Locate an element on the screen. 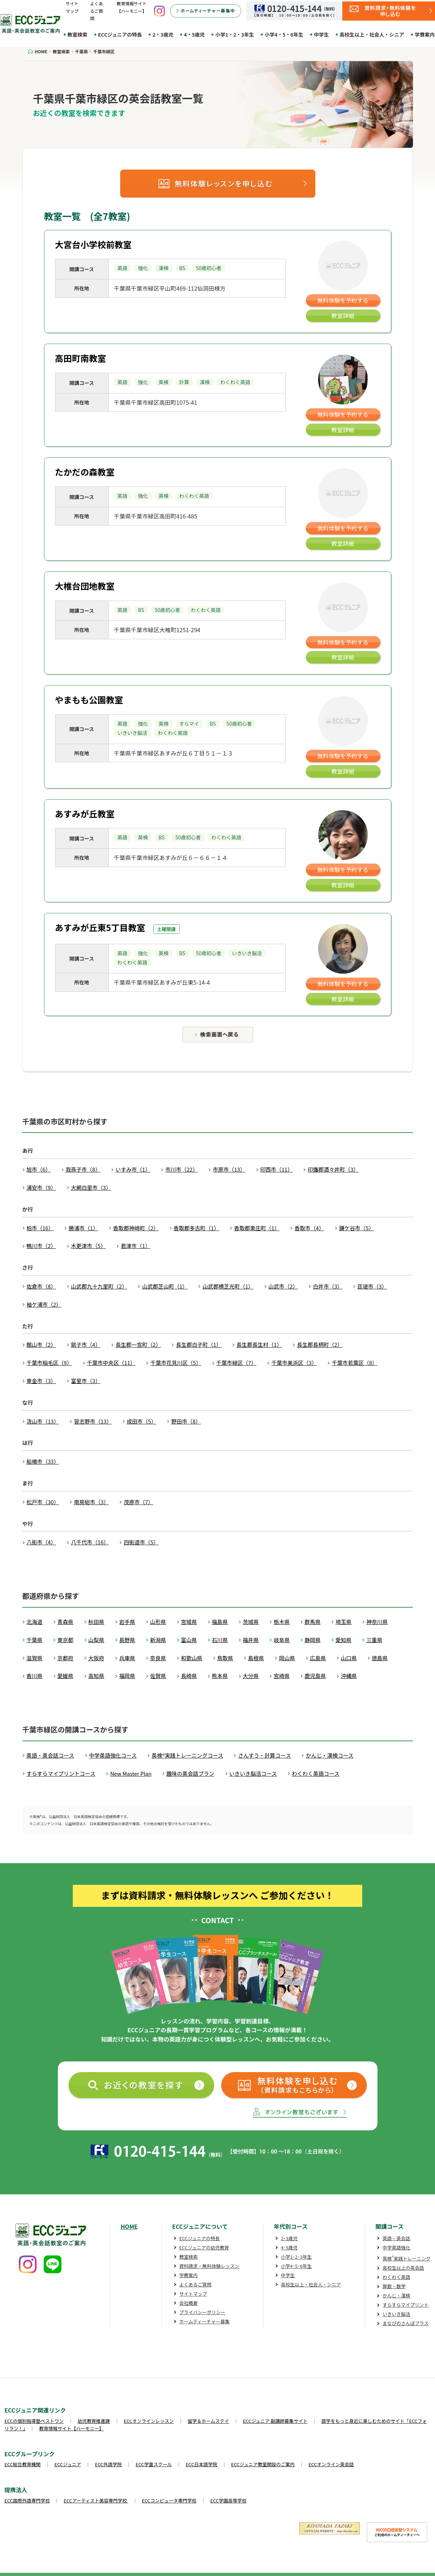  4･5歳児 is located at coordinates (289, 2247).